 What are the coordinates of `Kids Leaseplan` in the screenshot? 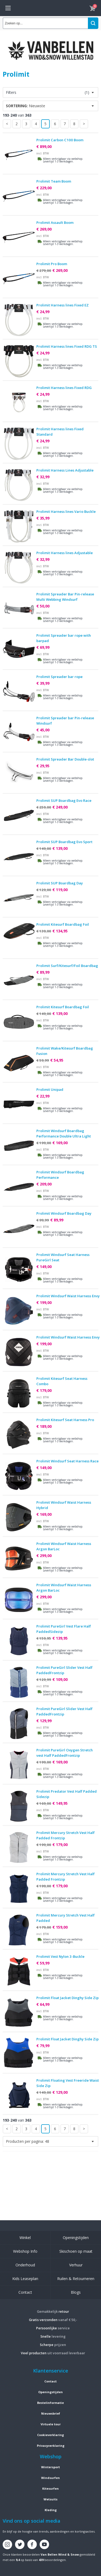 It's located at (25, 2278).